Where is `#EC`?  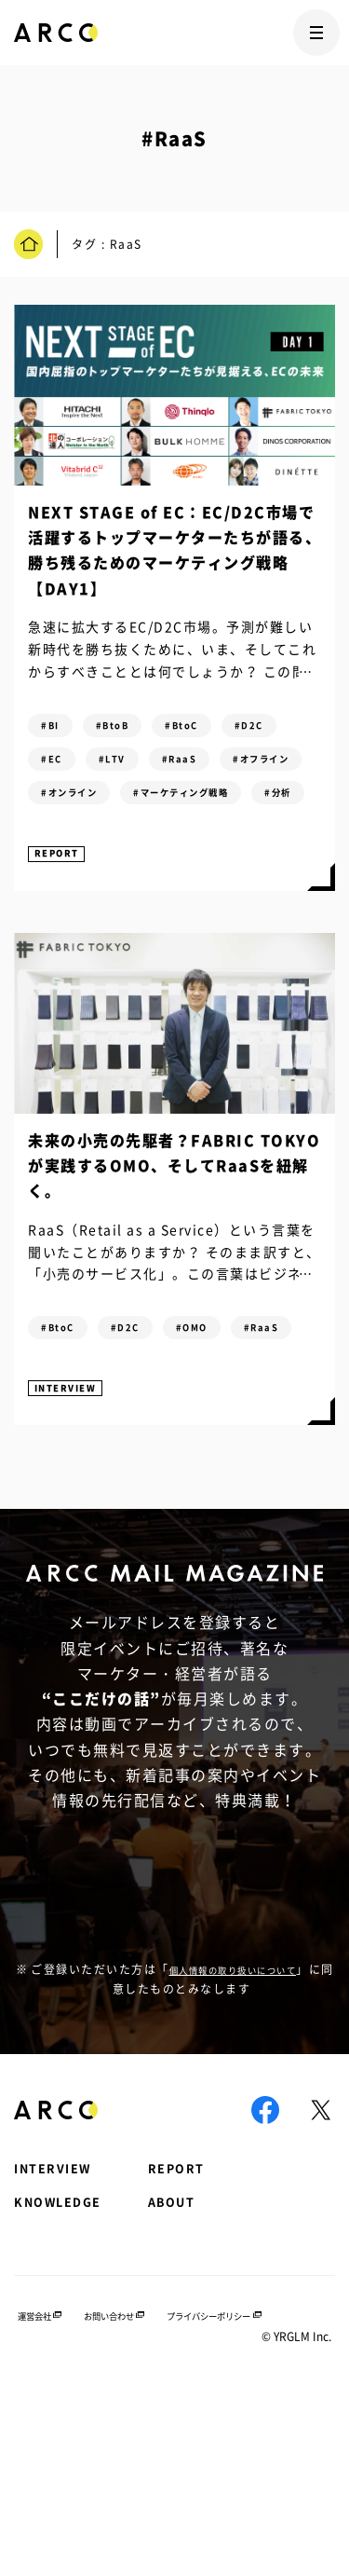 #EC is located at coordinates (135, 768).